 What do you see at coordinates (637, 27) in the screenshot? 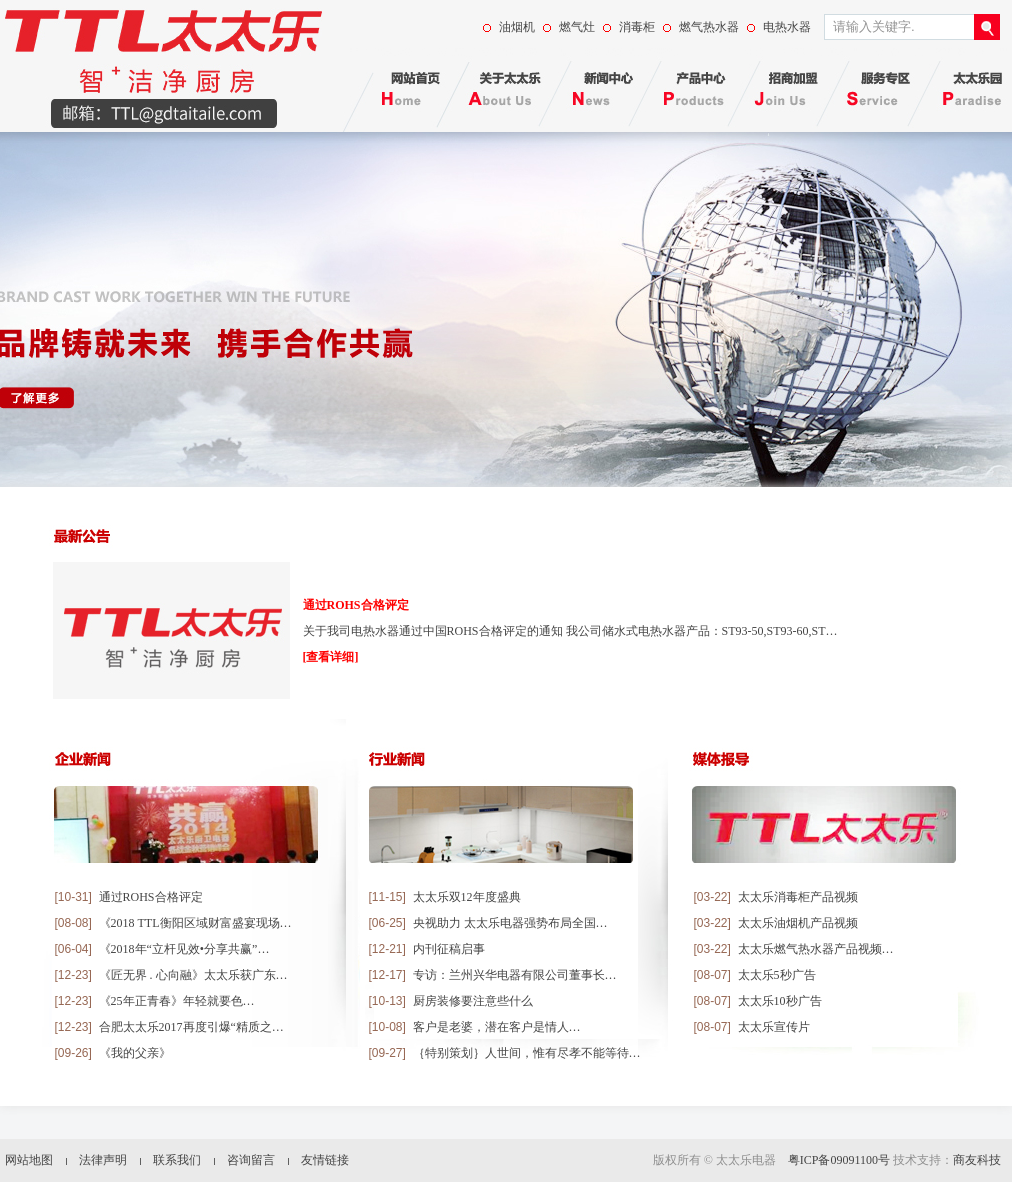
I see `消毒柜` at bounding box center [637, 27].